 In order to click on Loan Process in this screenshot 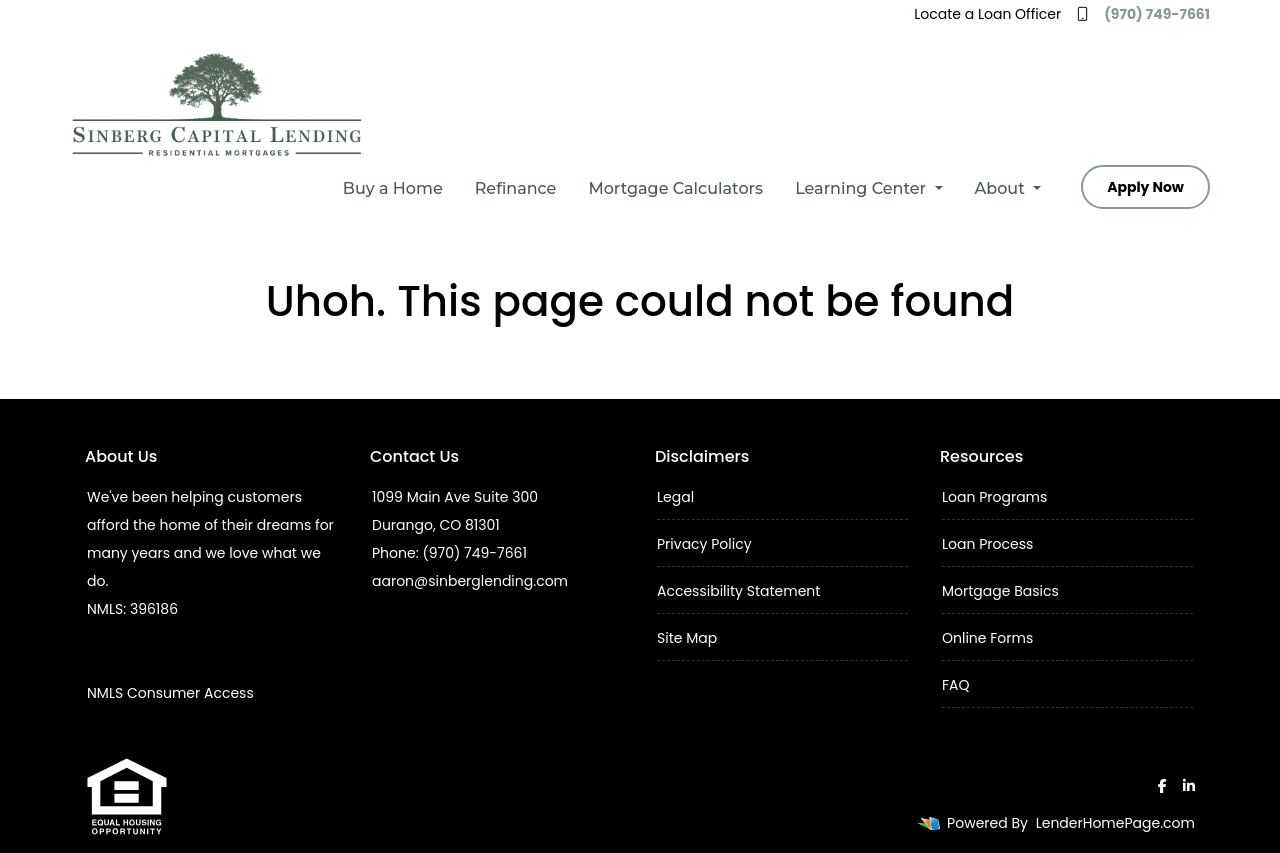, I will do `click(987, 544)`.